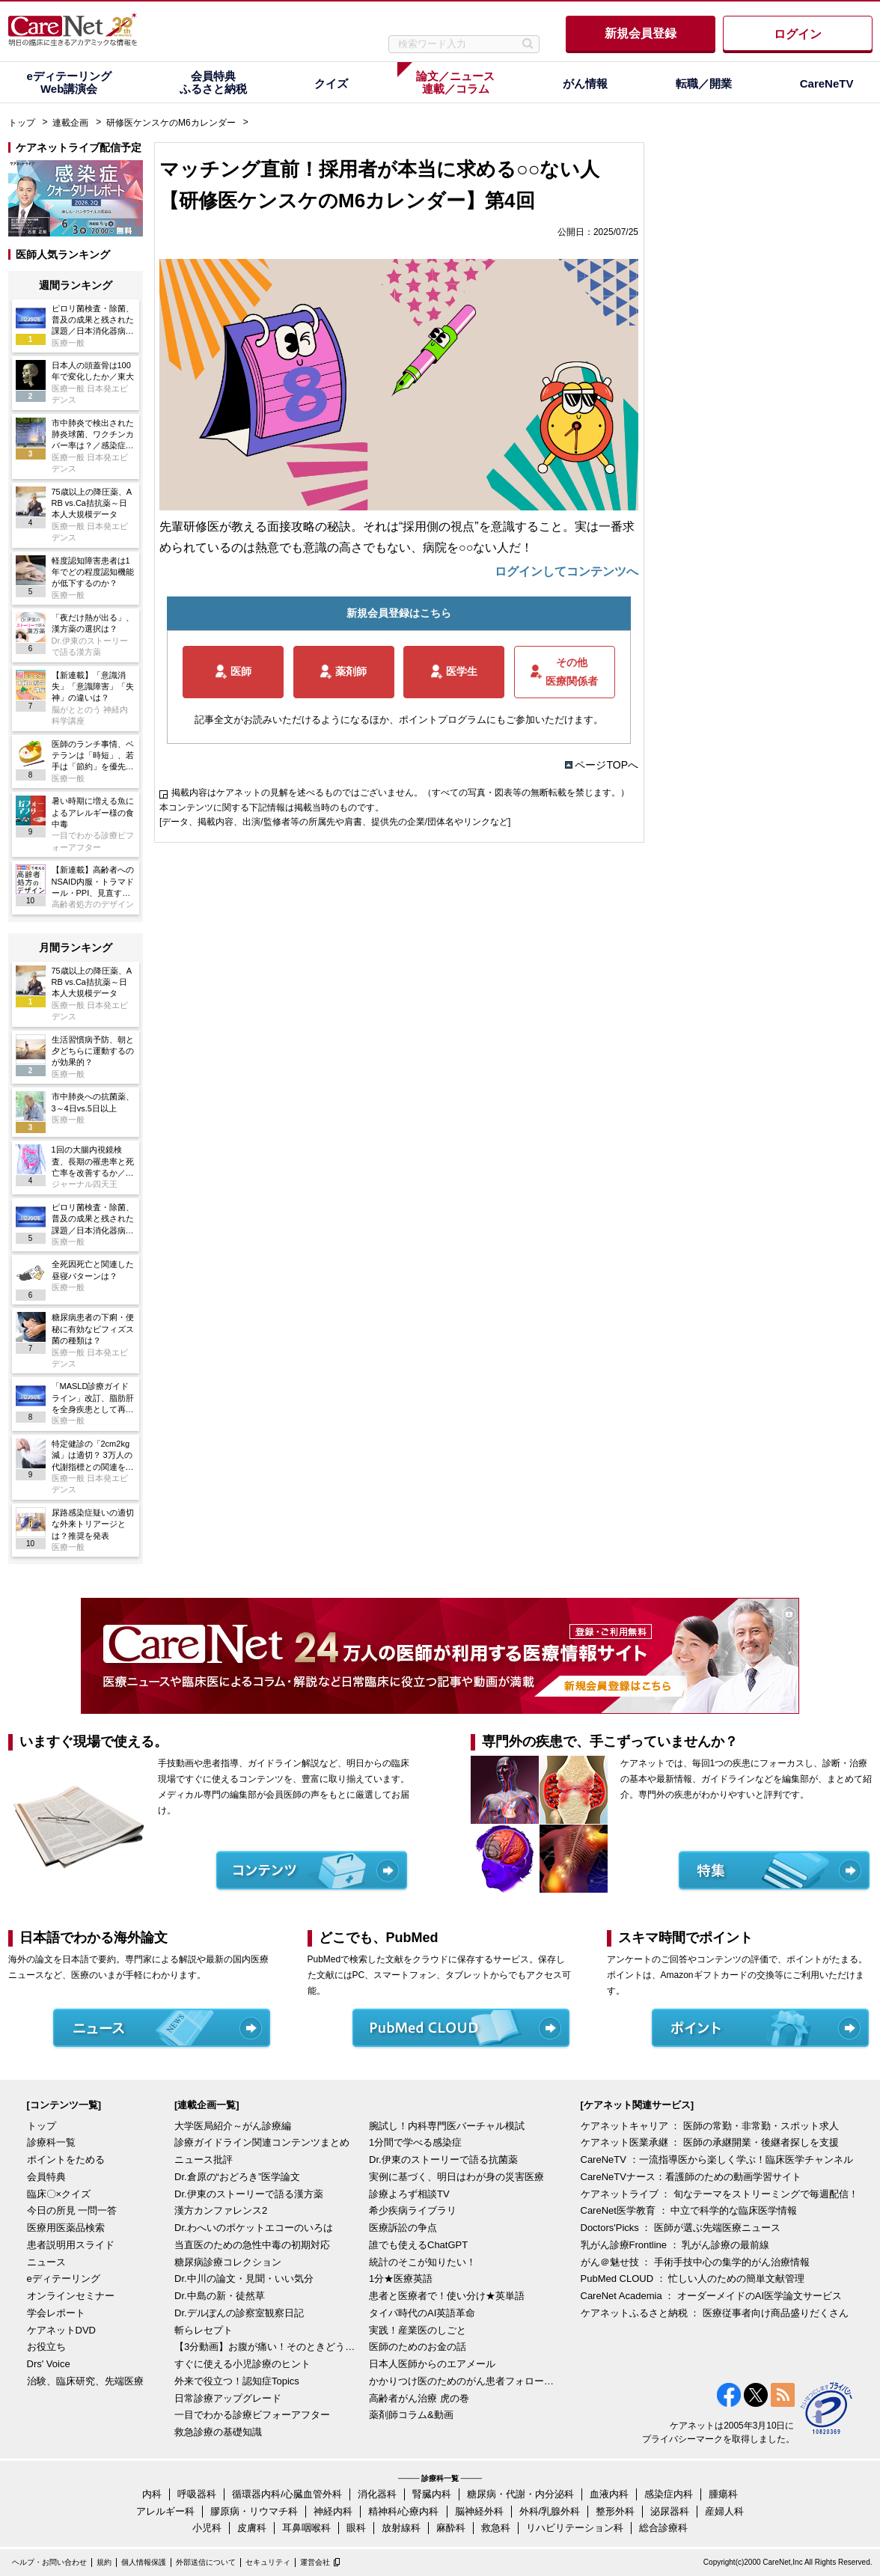  What do you see at coordinates (254, 2511) in the screenshot?
I see `膠原病・リウマチ科` at bounding box center [254, 2511].